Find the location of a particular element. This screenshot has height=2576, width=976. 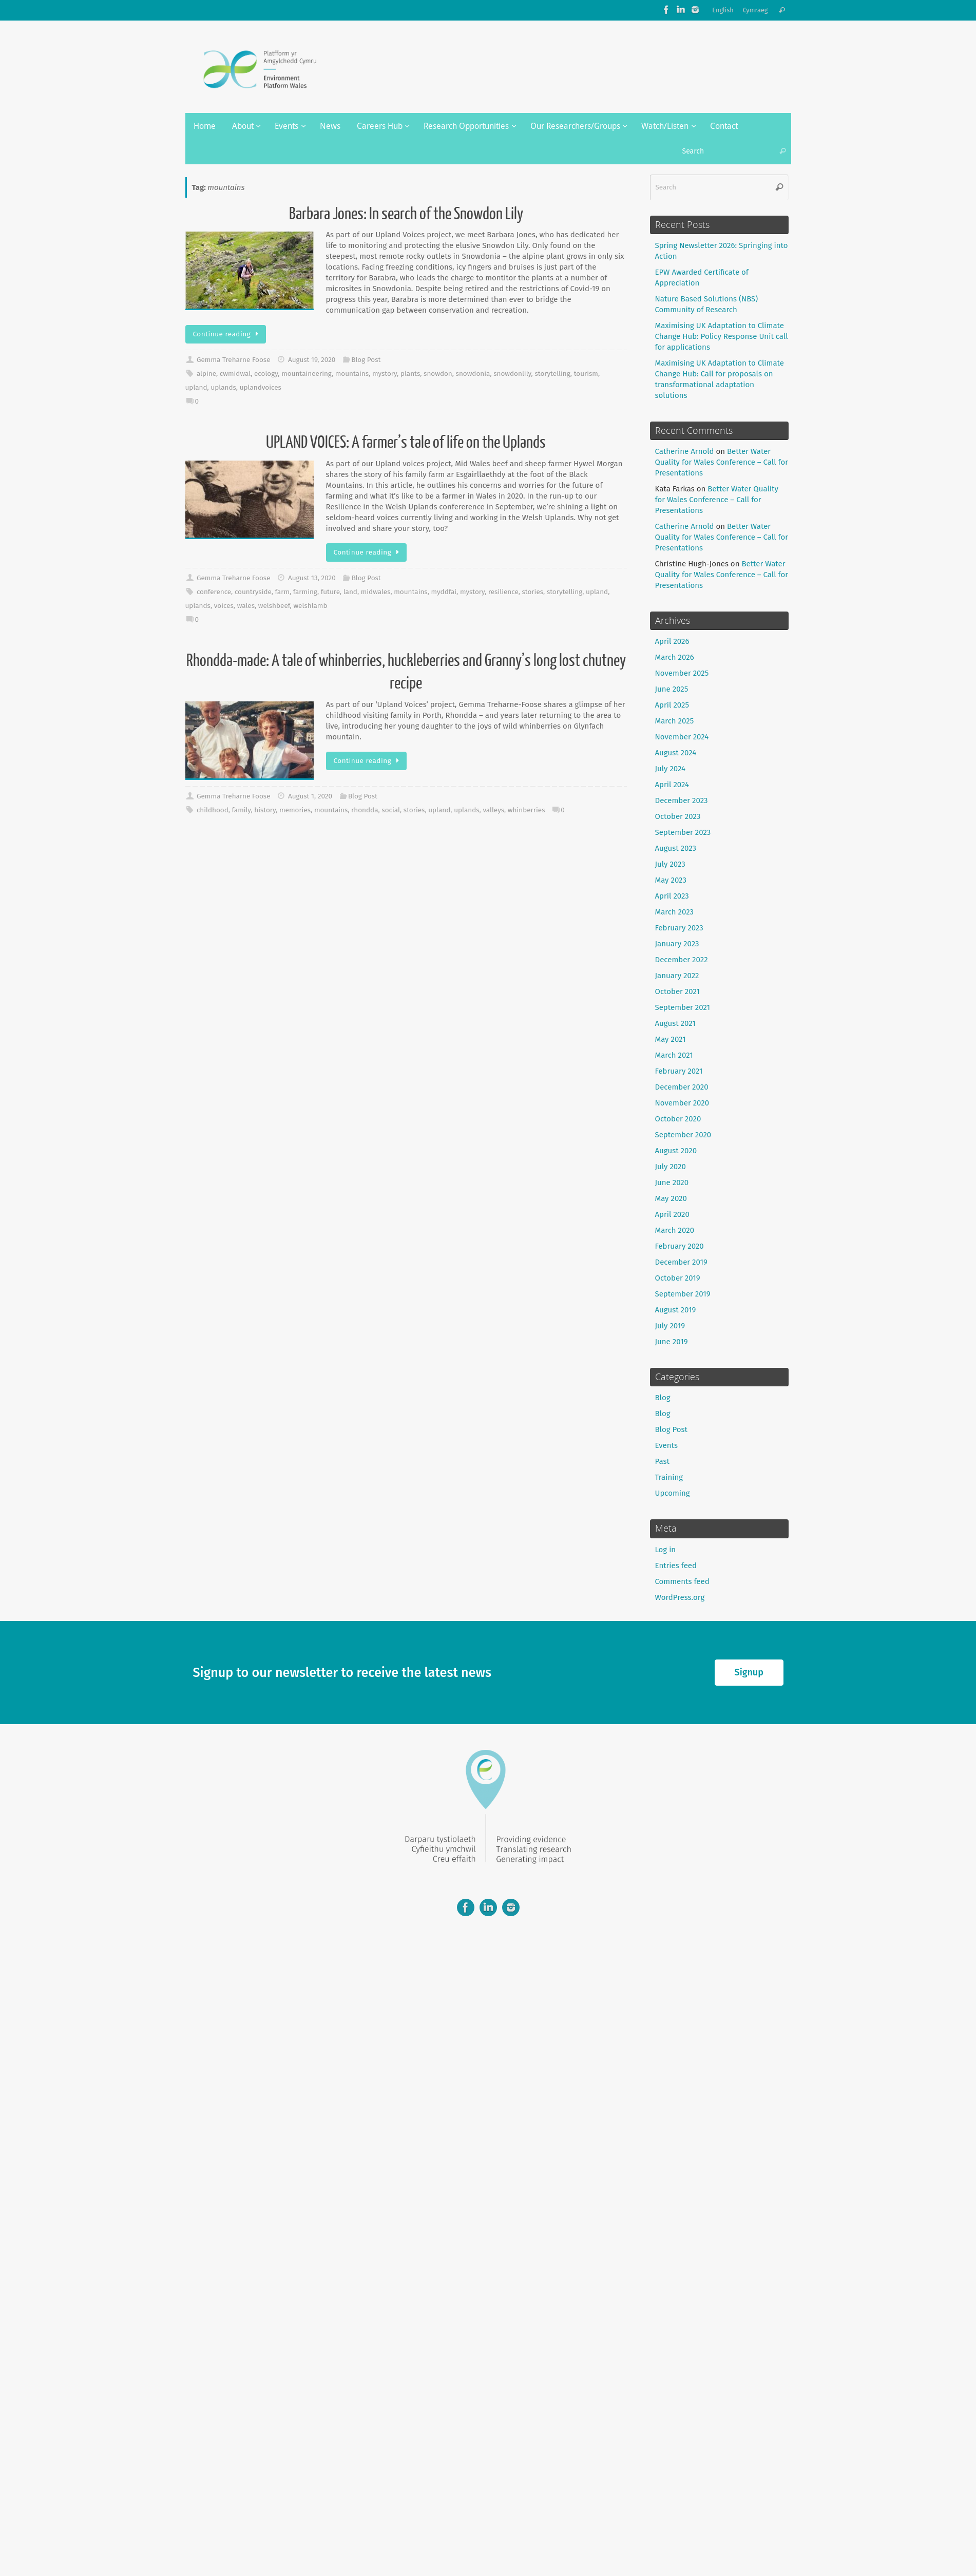

November 2020 is located at coordinates (682, 1103).